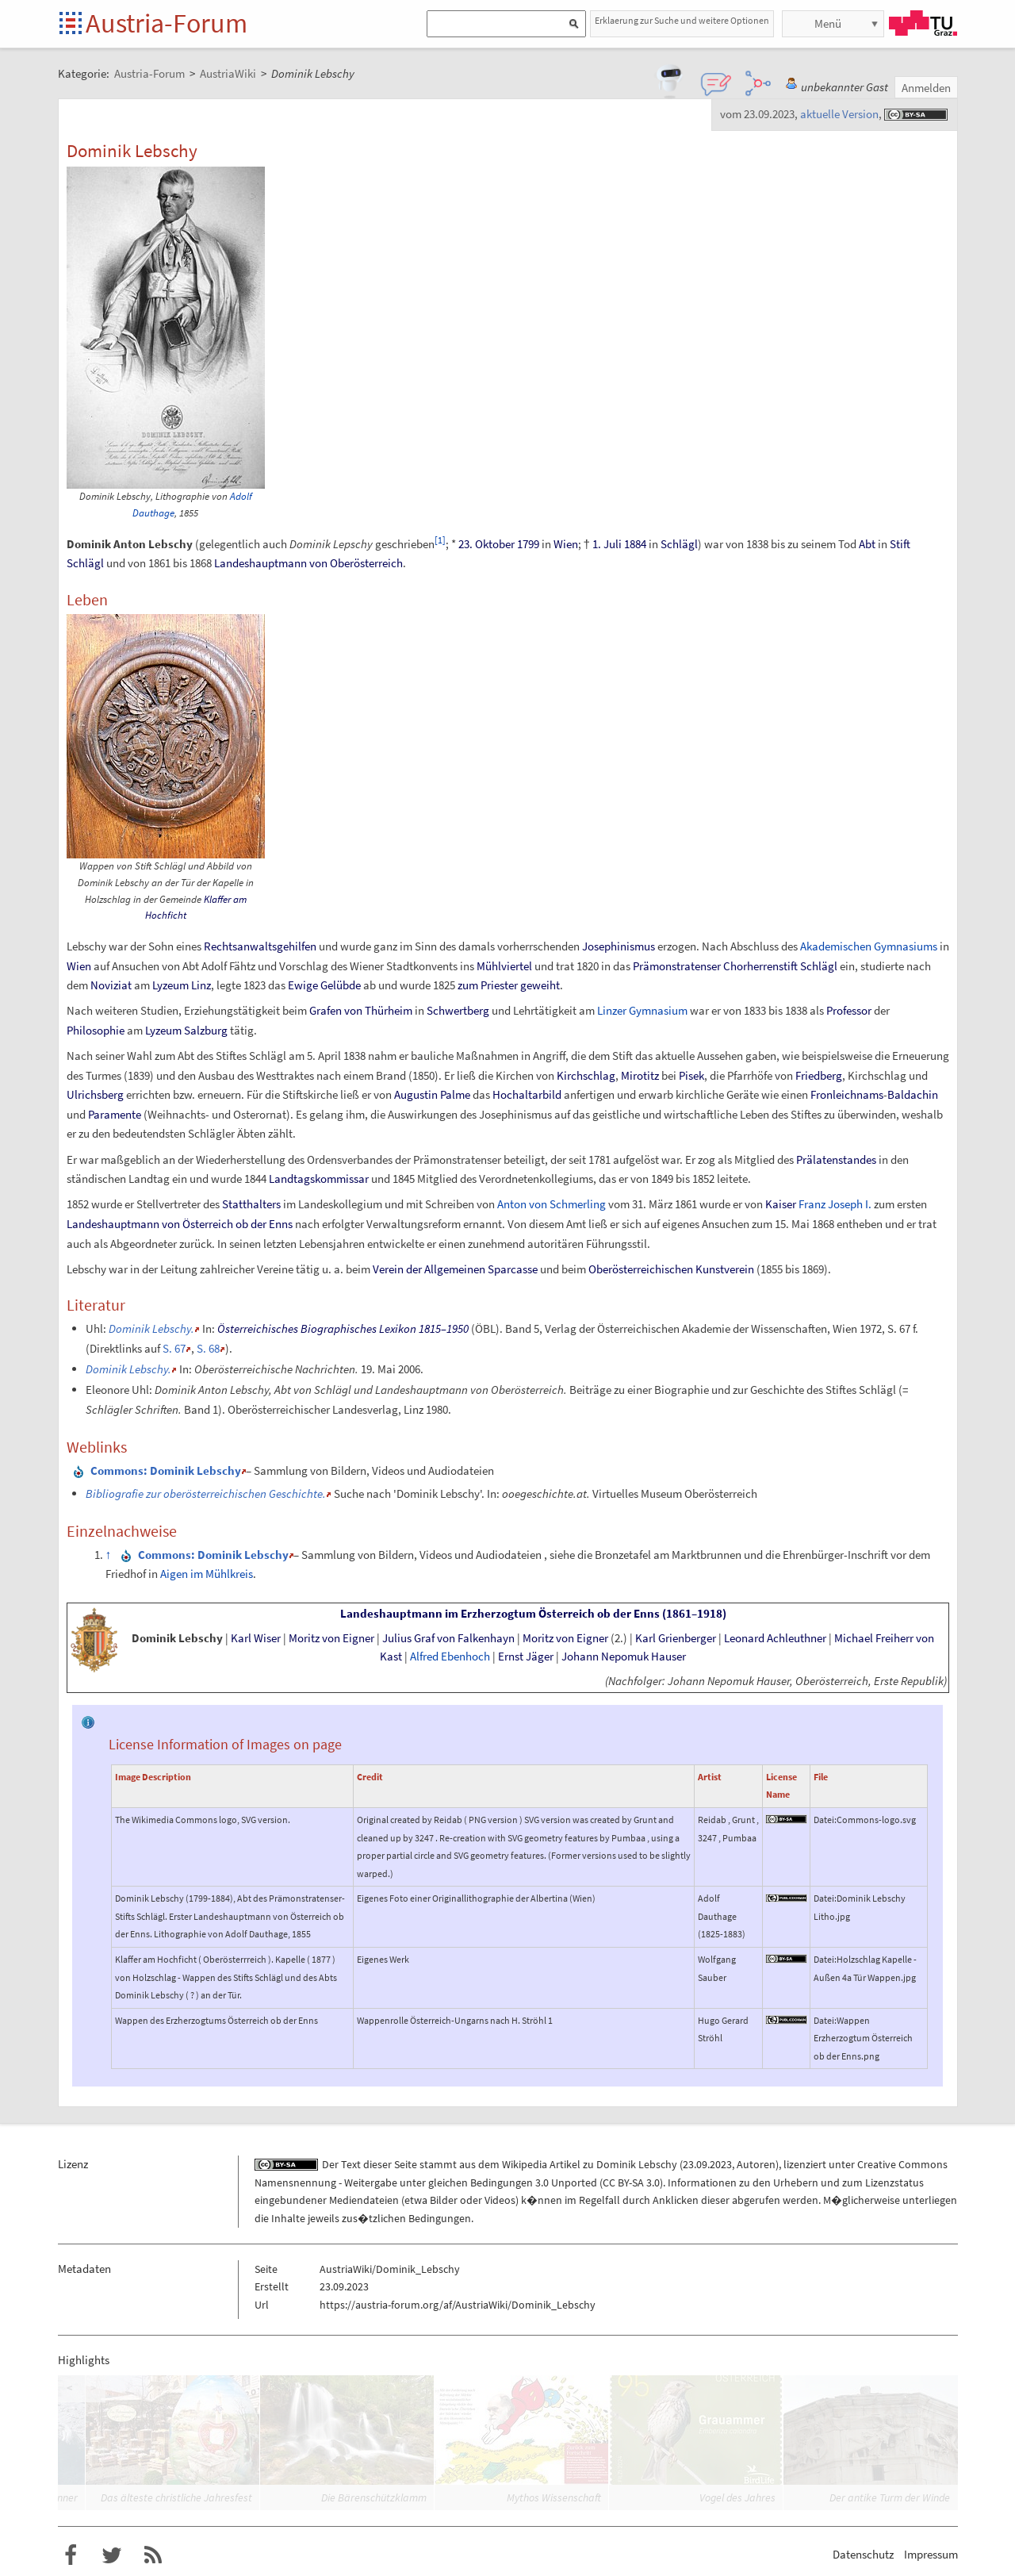 The width and height of the screenshot is (1015, 2576). I want to click on Mythos Wissenschaft, so click(554, 2497).